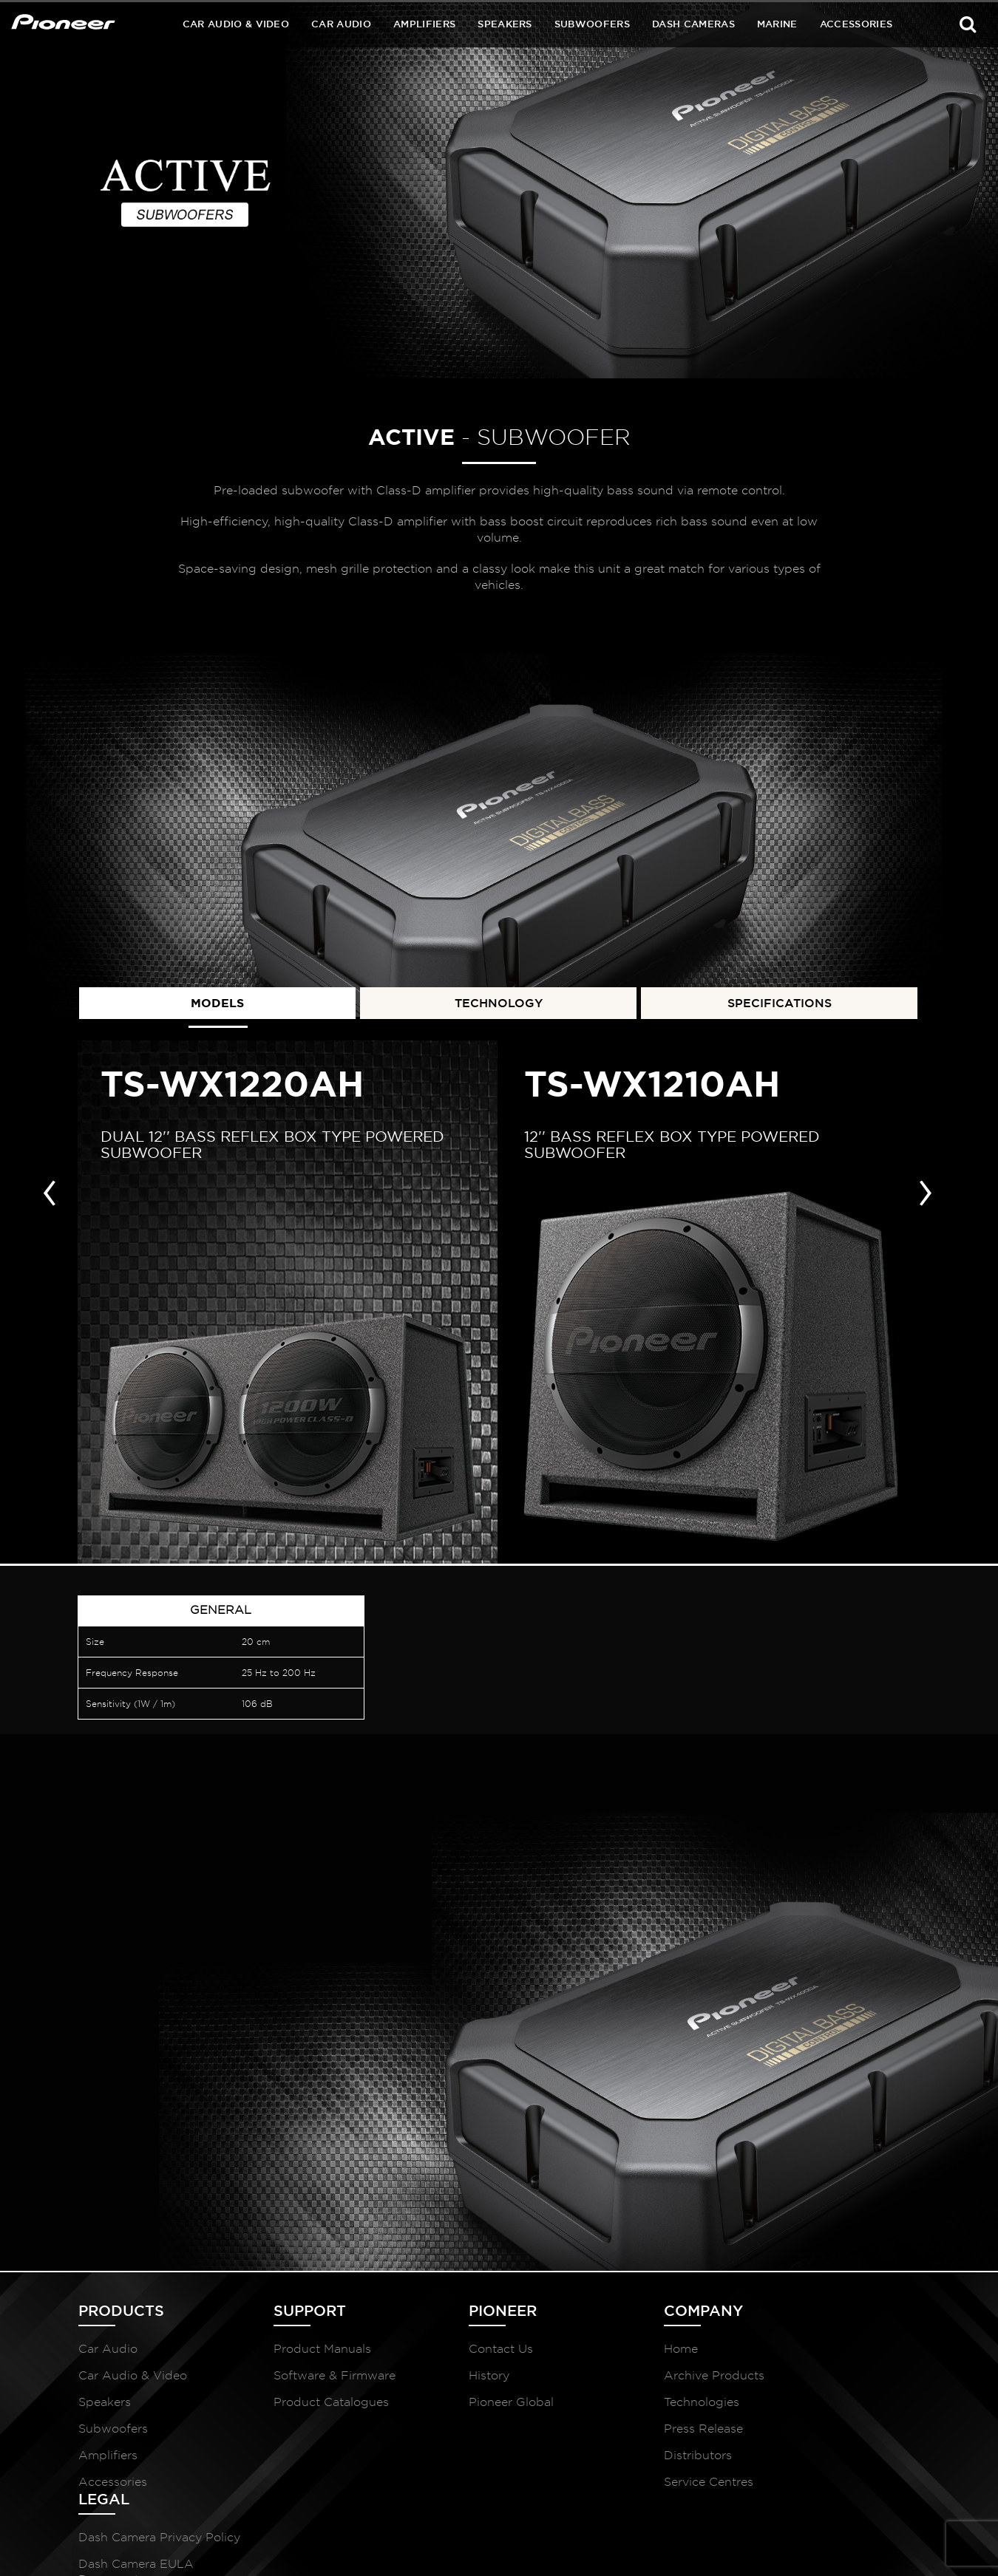 The height and width of the screenshot is (2576, 998). Describe the element at coordinates (456, 2351) in the screenshot. I see `Contact Us` at that location.